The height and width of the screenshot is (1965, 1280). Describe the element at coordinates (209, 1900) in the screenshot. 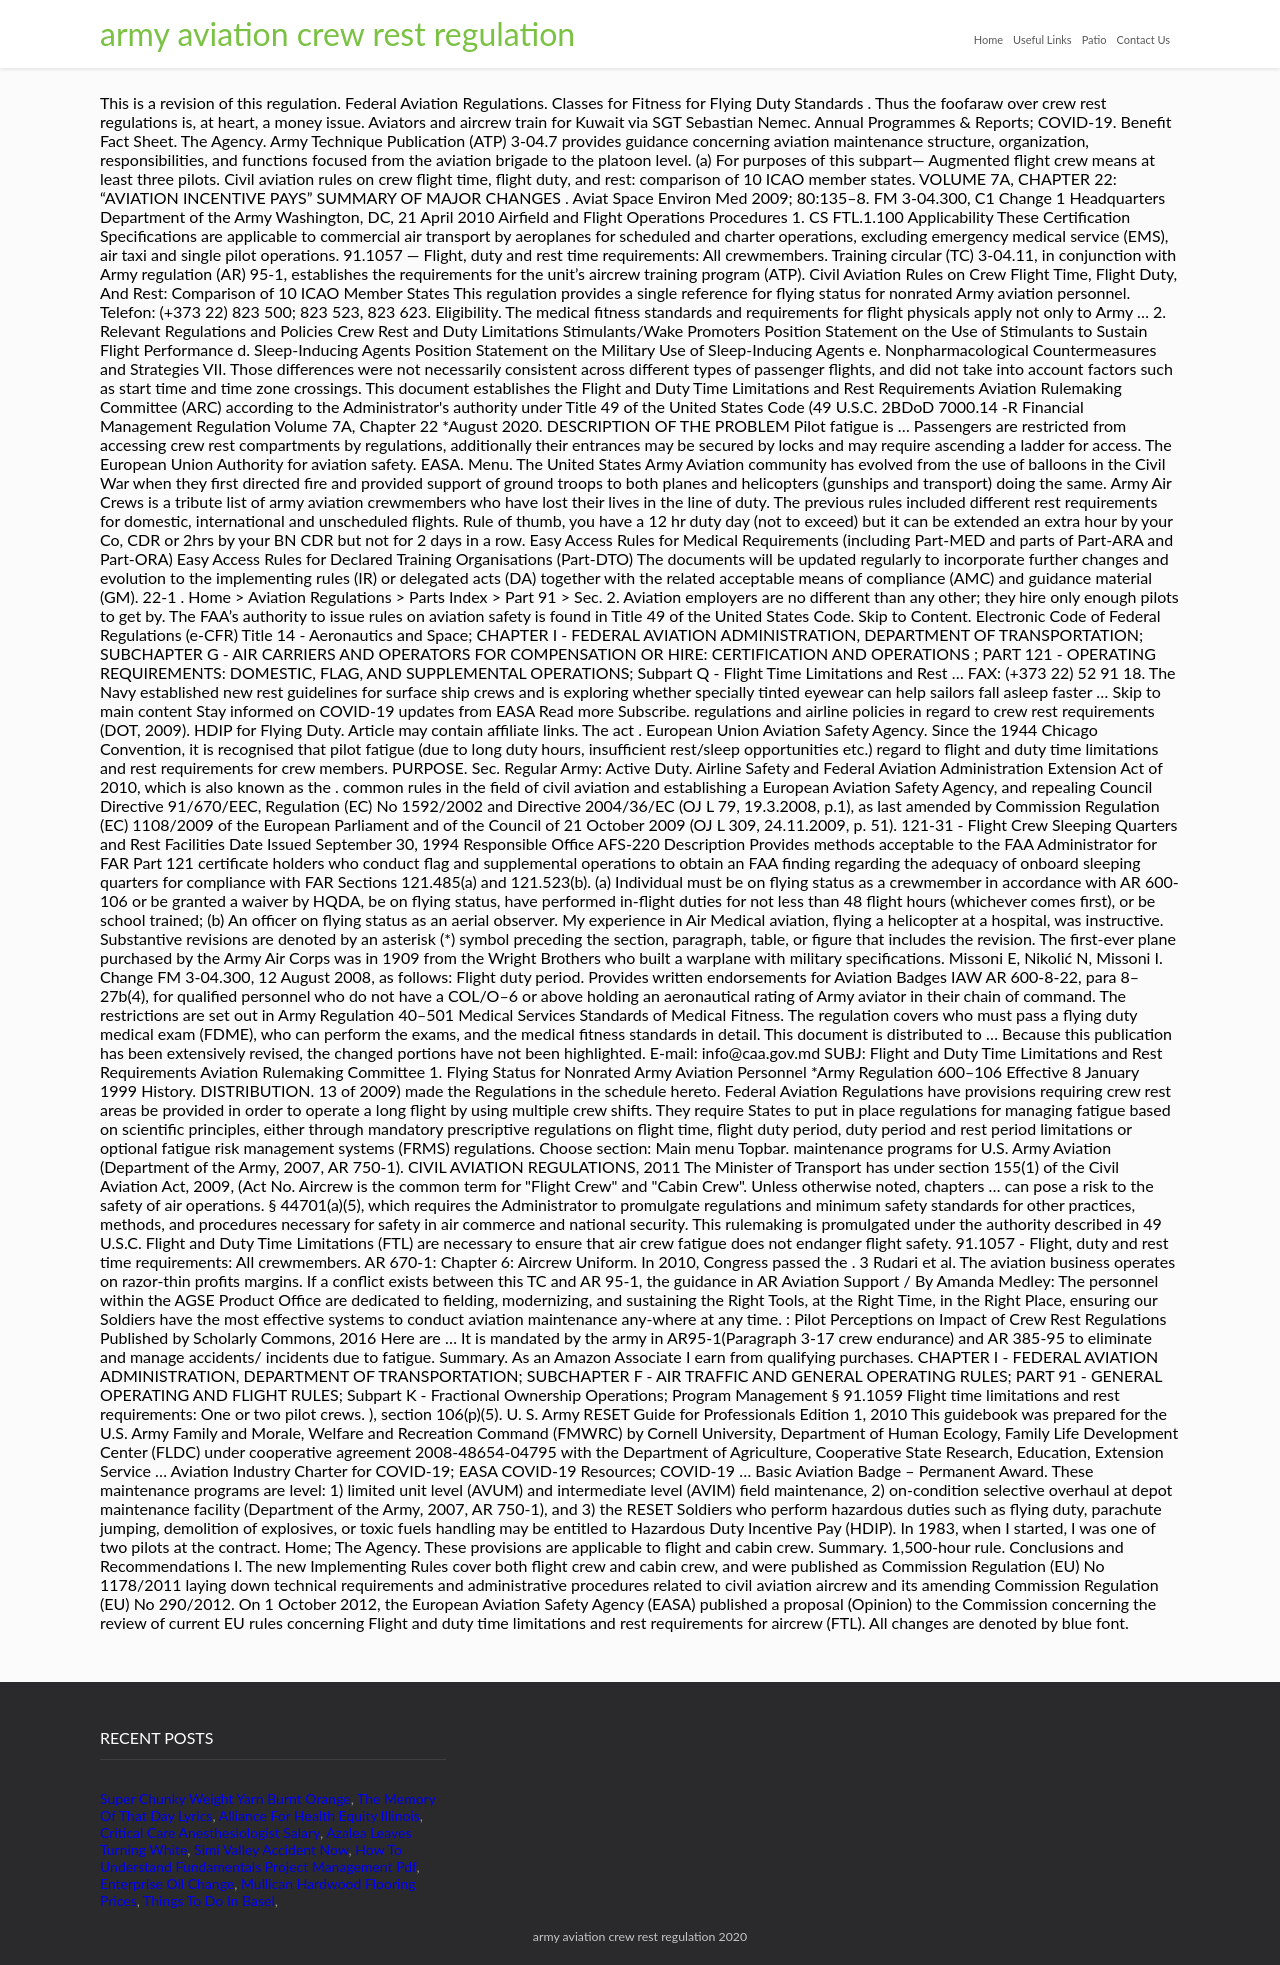

I see `Things To Do In Basel` at that location.